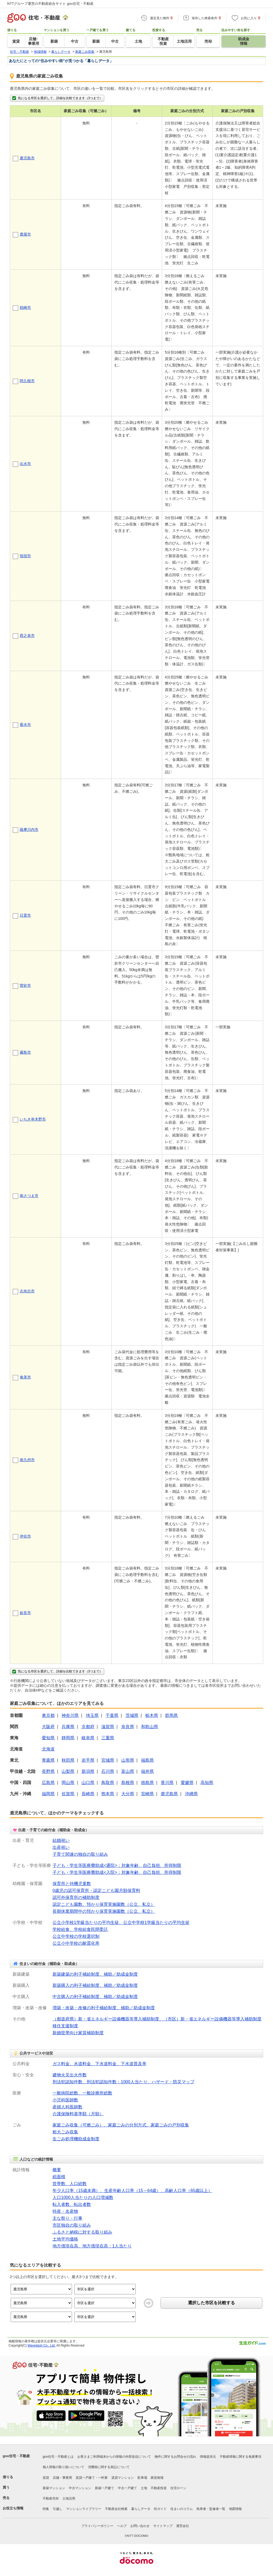 This screenshot has width=273, height=2576. I want to click on 岡山県, so click(68, 1782).